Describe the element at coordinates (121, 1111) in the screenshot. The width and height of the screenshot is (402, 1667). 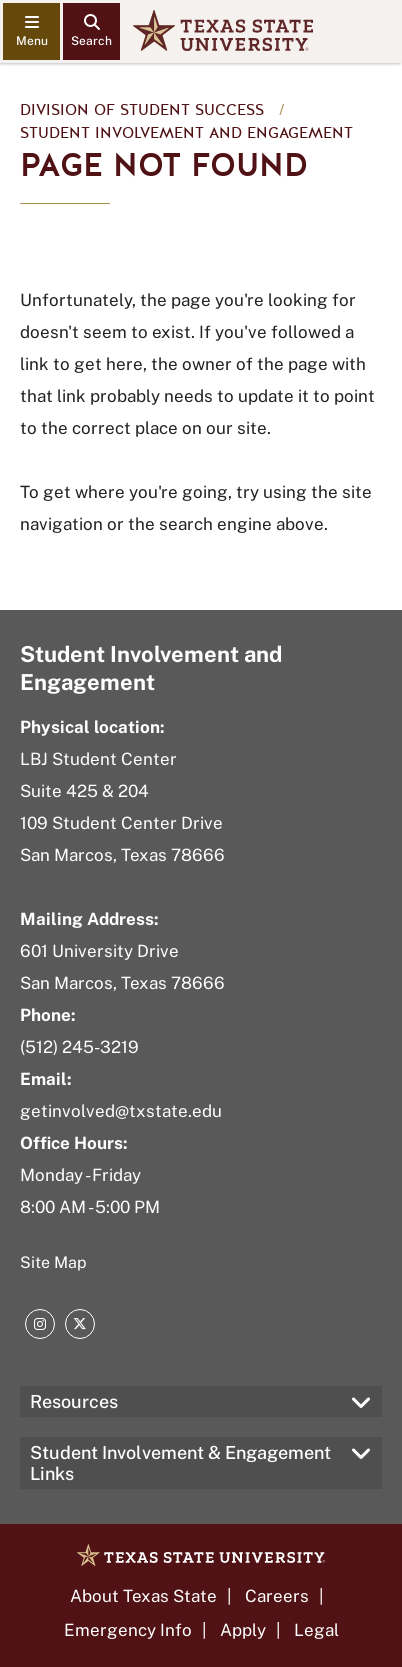
I see `getinvolved@txstate.edu` at that location.